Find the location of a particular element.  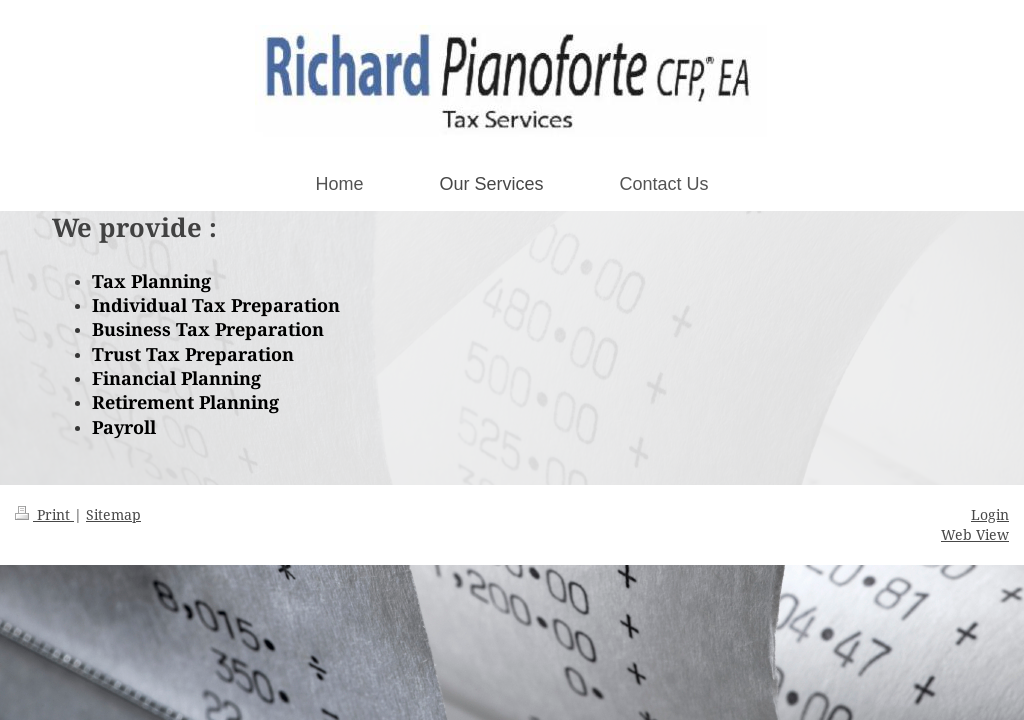

Login is located at coordinates (990, 514).